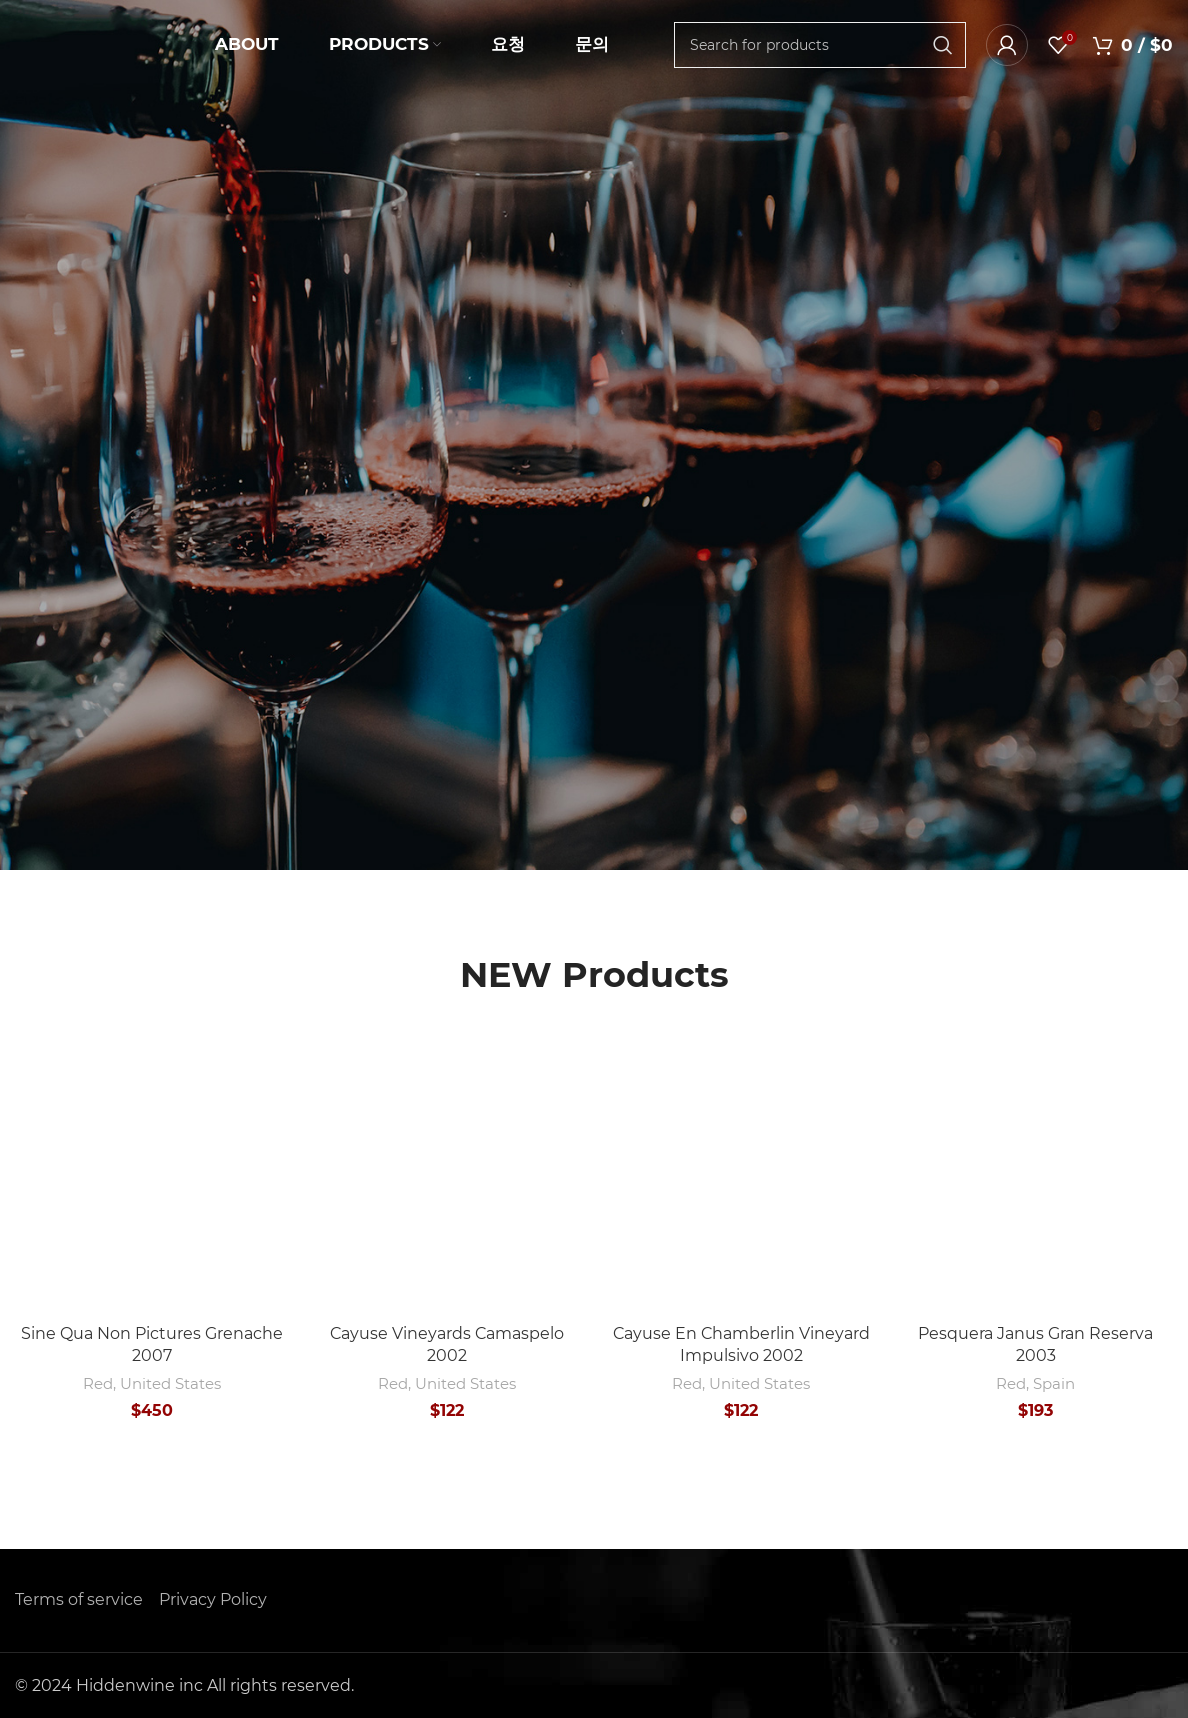 The height and width of the screenshot is (1718, 1188). Describe the element at coordinates (1054, 1383) in the screenshot. I see `Spain` at that location.